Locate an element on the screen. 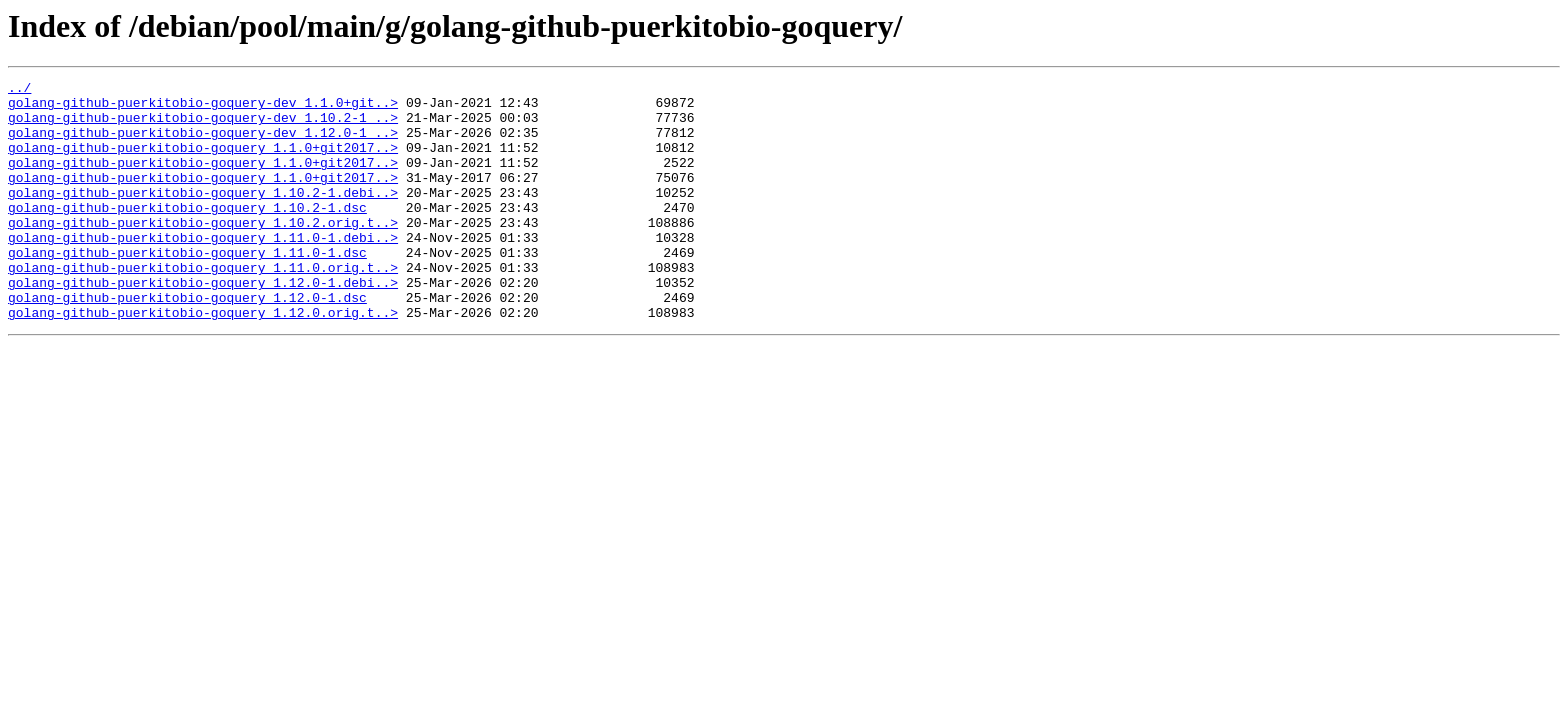 This screenshot has width=1568, height=720. golang-github-puerkitobio-goquery-dev_1.10.2-1_..> is located at coordinates (203, 126).